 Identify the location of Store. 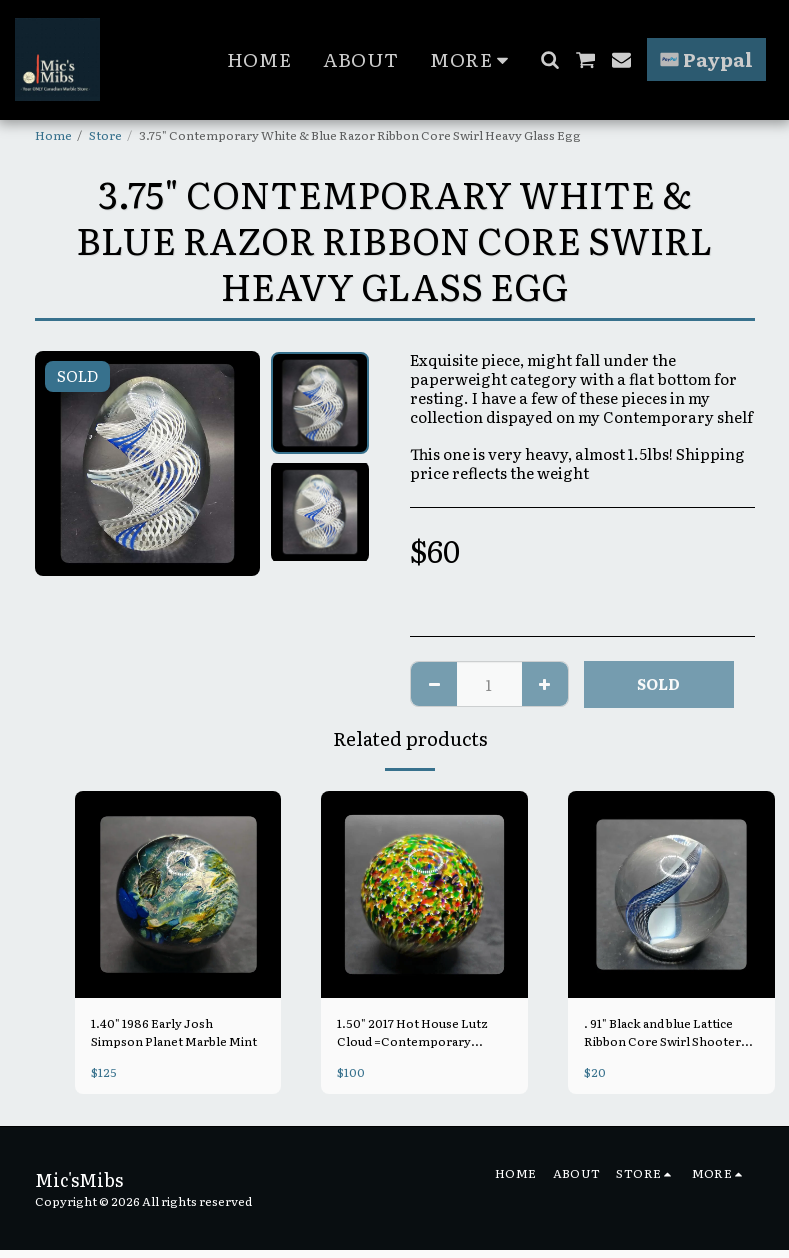
(105, 135).